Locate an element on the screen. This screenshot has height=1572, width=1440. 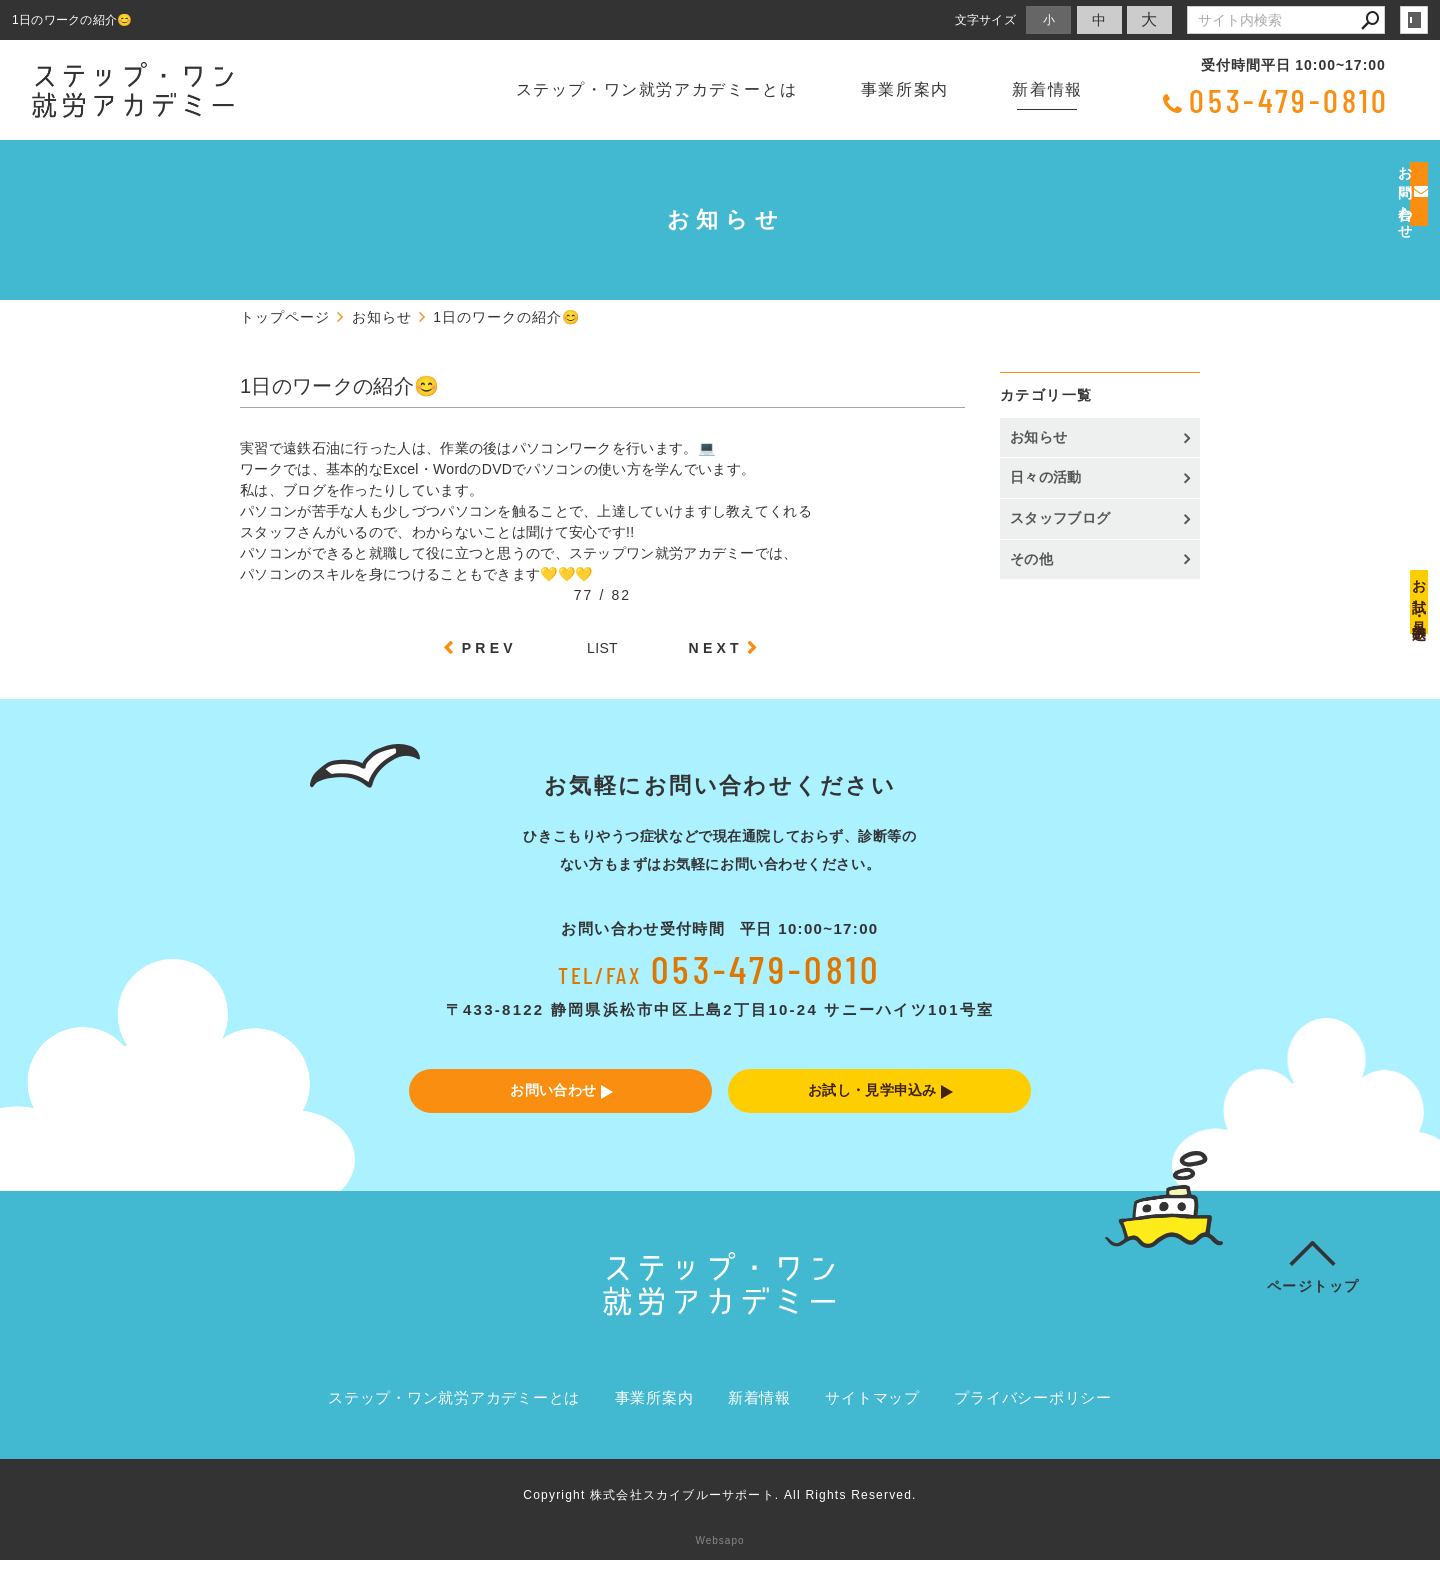
プライバシーポリシー is located at coordinates (1033, 1410).